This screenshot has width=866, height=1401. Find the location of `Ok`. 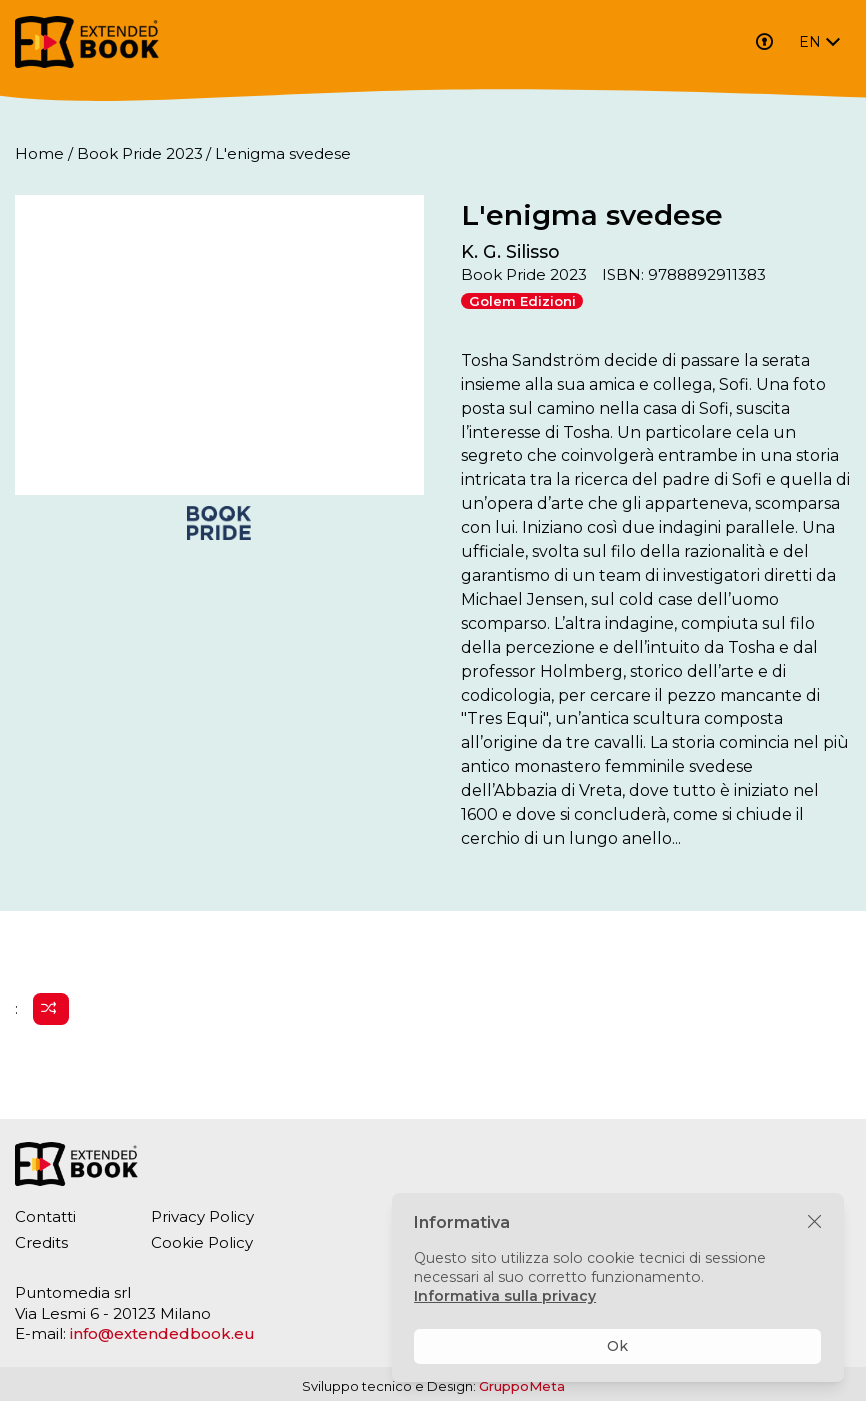

Ok is located at coordinates (617, 1346).